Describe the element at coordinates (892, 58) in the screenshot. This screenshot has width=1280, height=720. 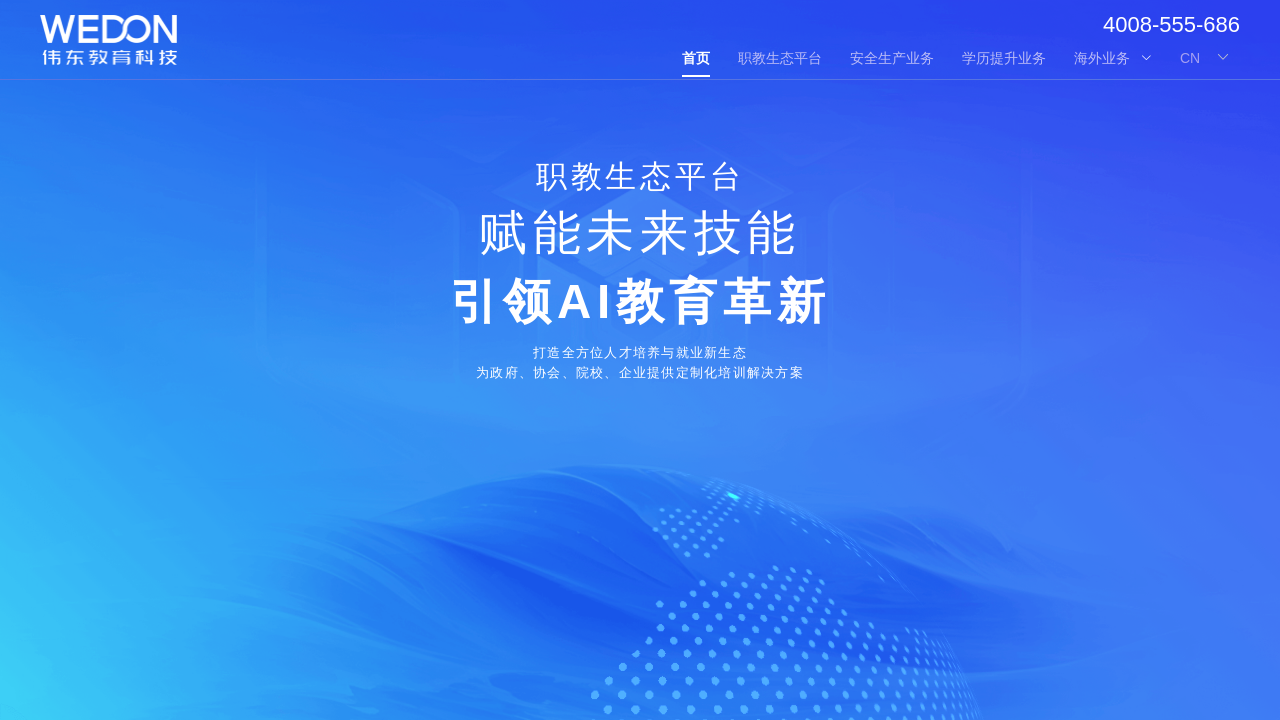
I see `安全生产业务` at that location.